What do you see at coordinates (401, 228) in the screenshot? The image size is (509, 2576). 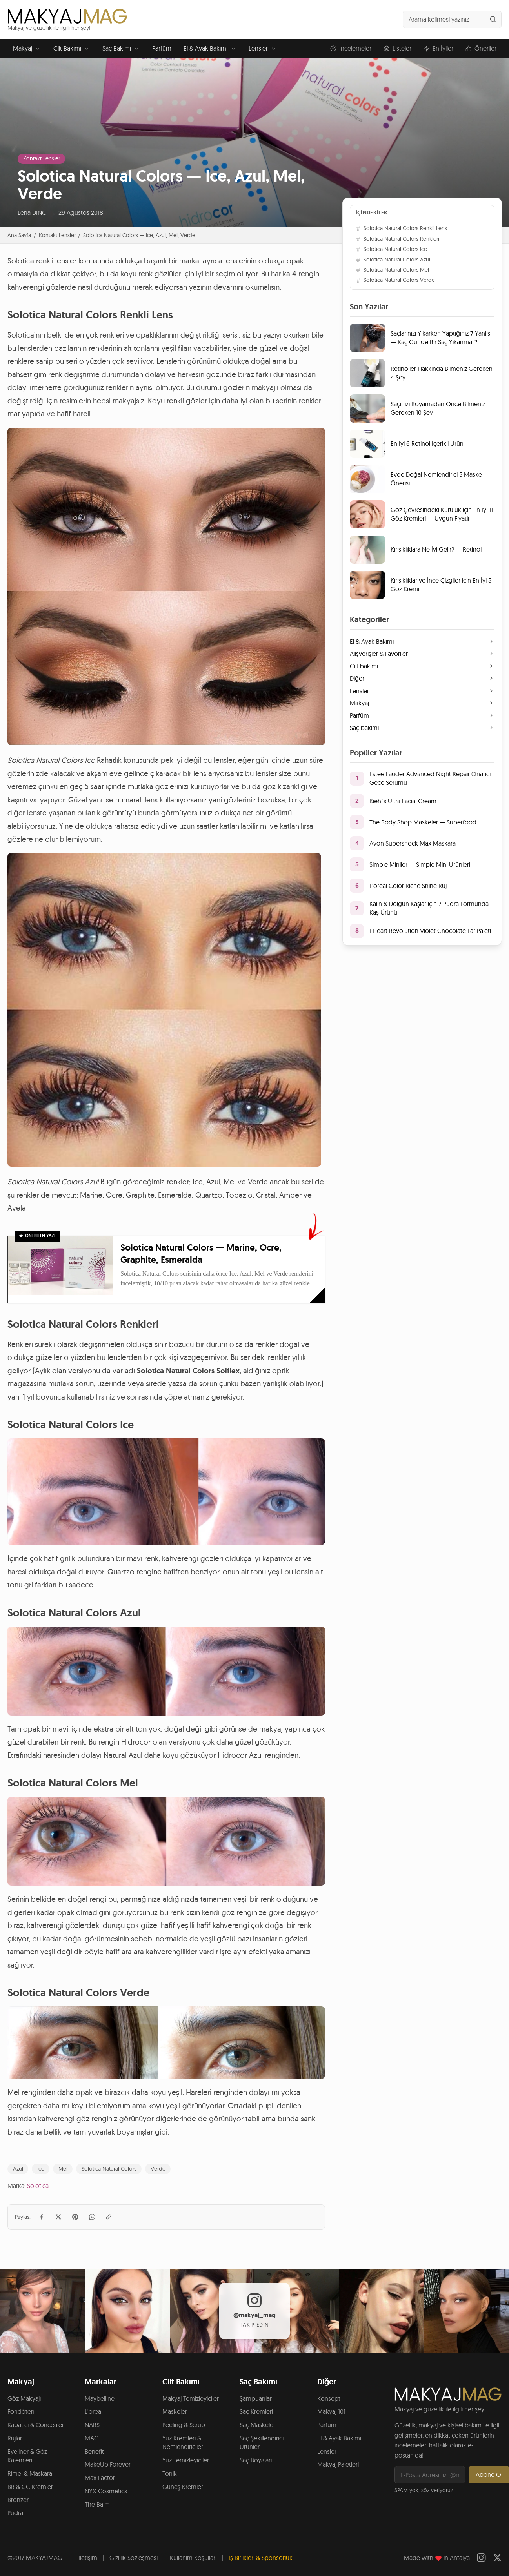 I see `Solotica Natural Colors Renkli Lens` at bounding box center [401, 228].